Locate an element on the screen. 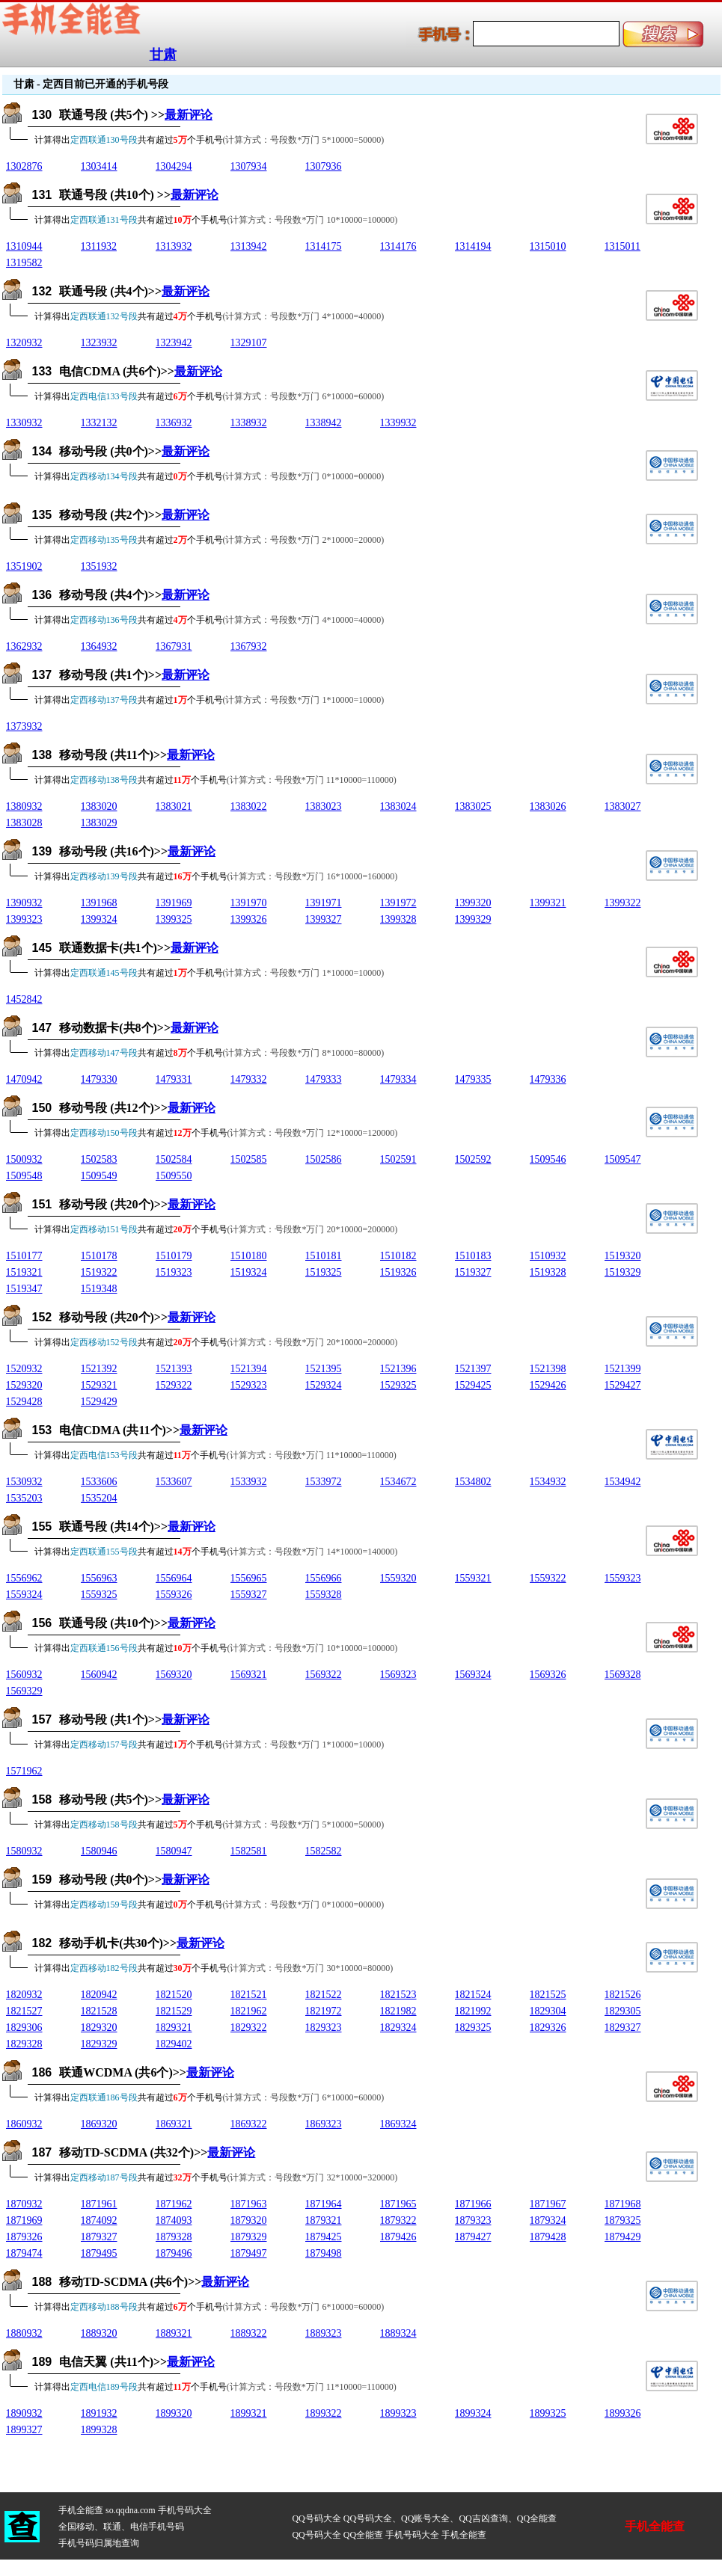 Image resolution: width=722 pixels, height=2576 pixels. 1351902 is located at coordinates (24, 566).